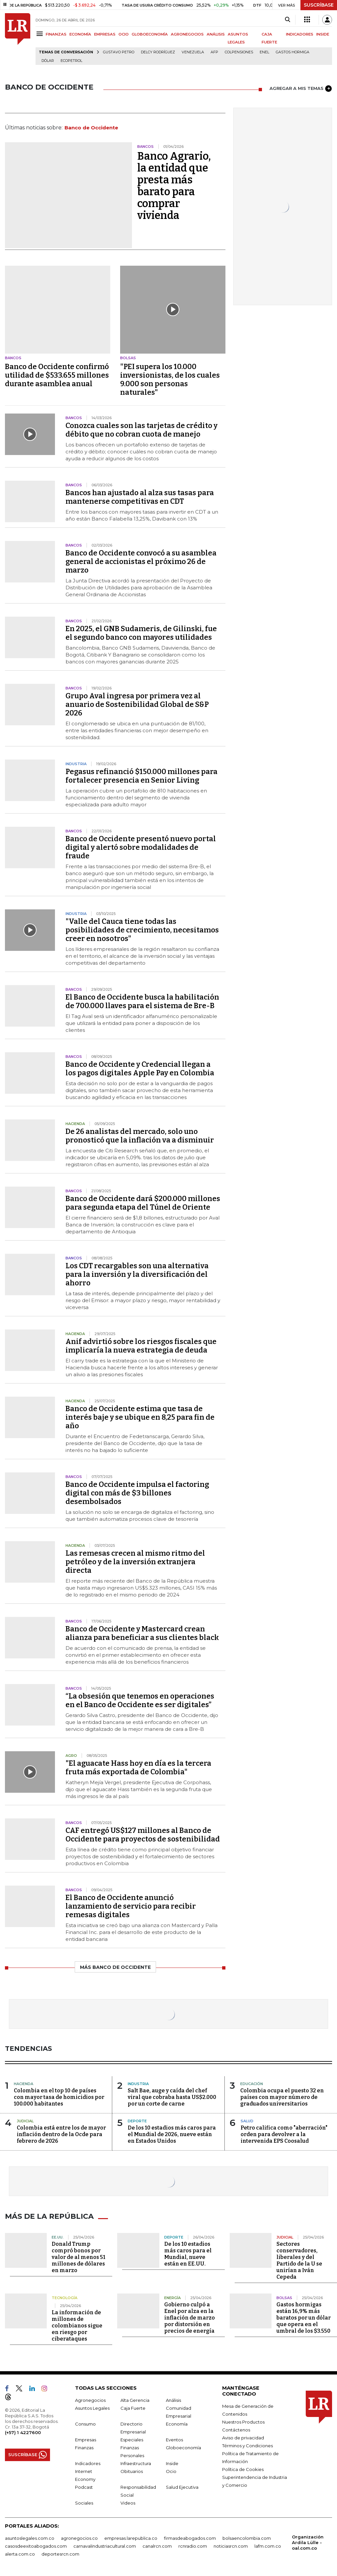 The height and width of the screenshot is (2576, 337). I want to click on De los 10 estadios más caros para el Mundial de 2026, nueve están en Estados Unidos, so click(172, 2134).